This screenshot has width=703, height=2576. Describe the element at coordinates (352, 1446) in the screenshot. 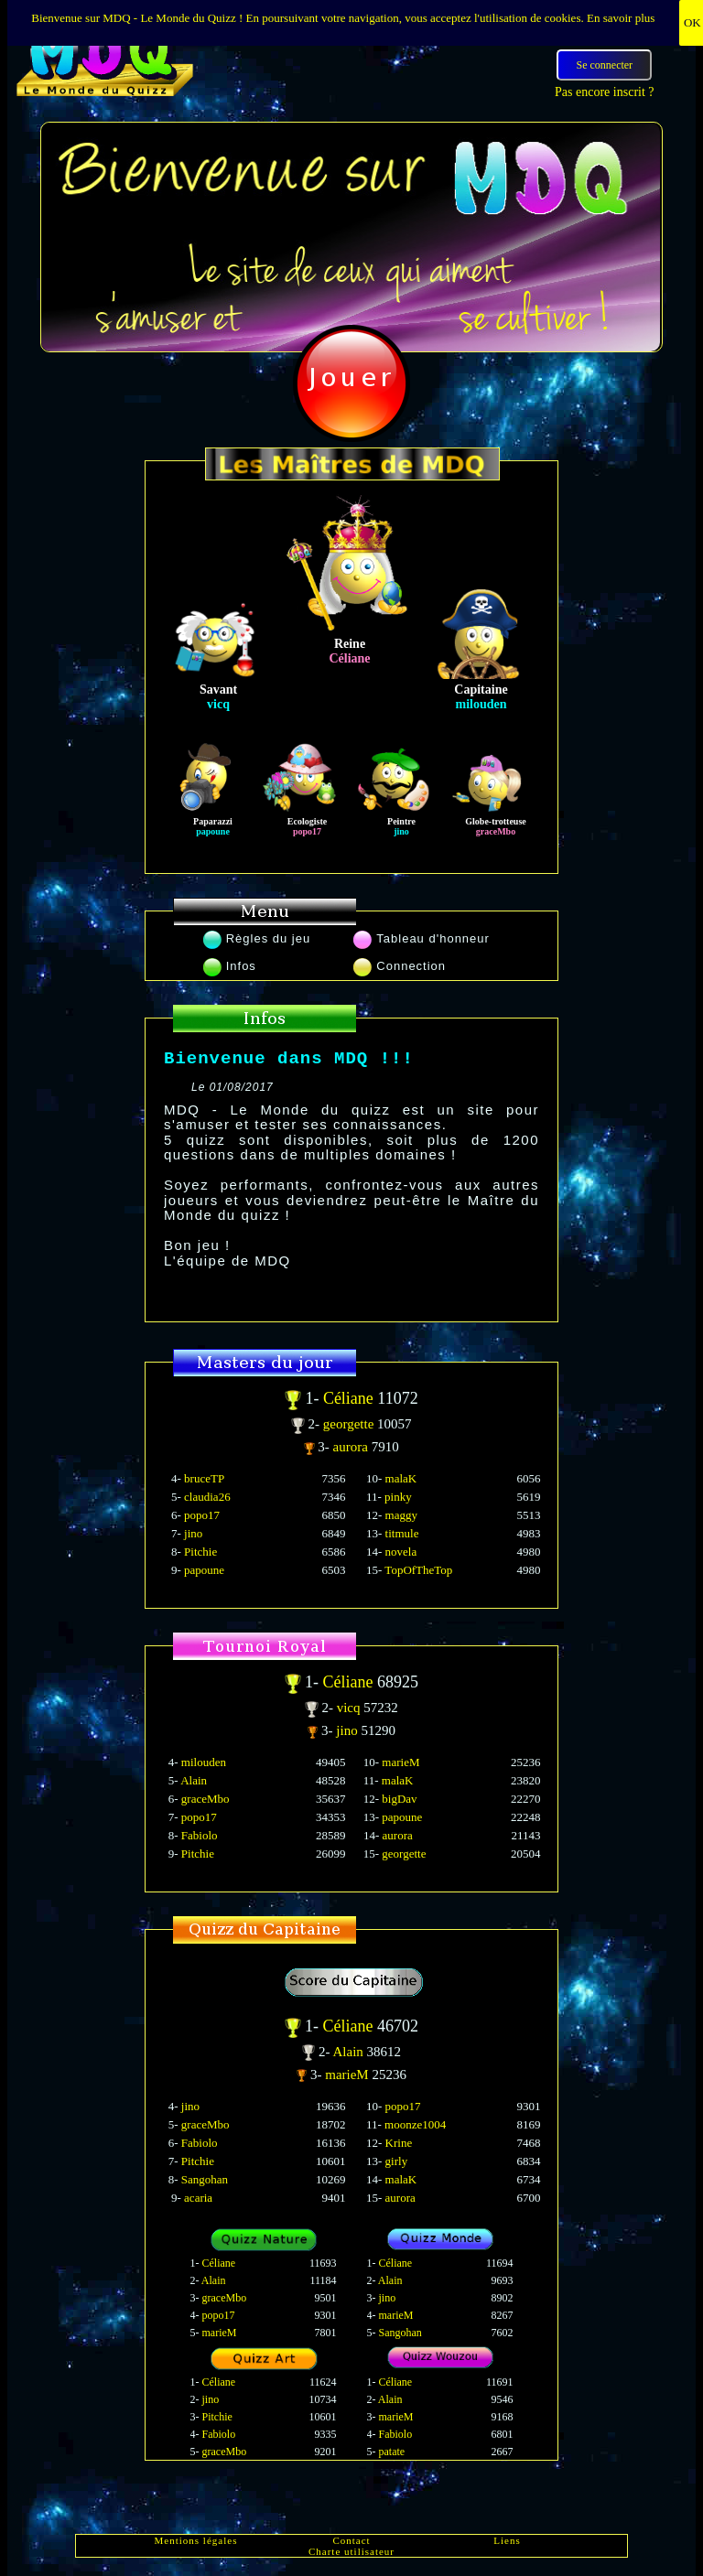

I see `aurora` at that location.